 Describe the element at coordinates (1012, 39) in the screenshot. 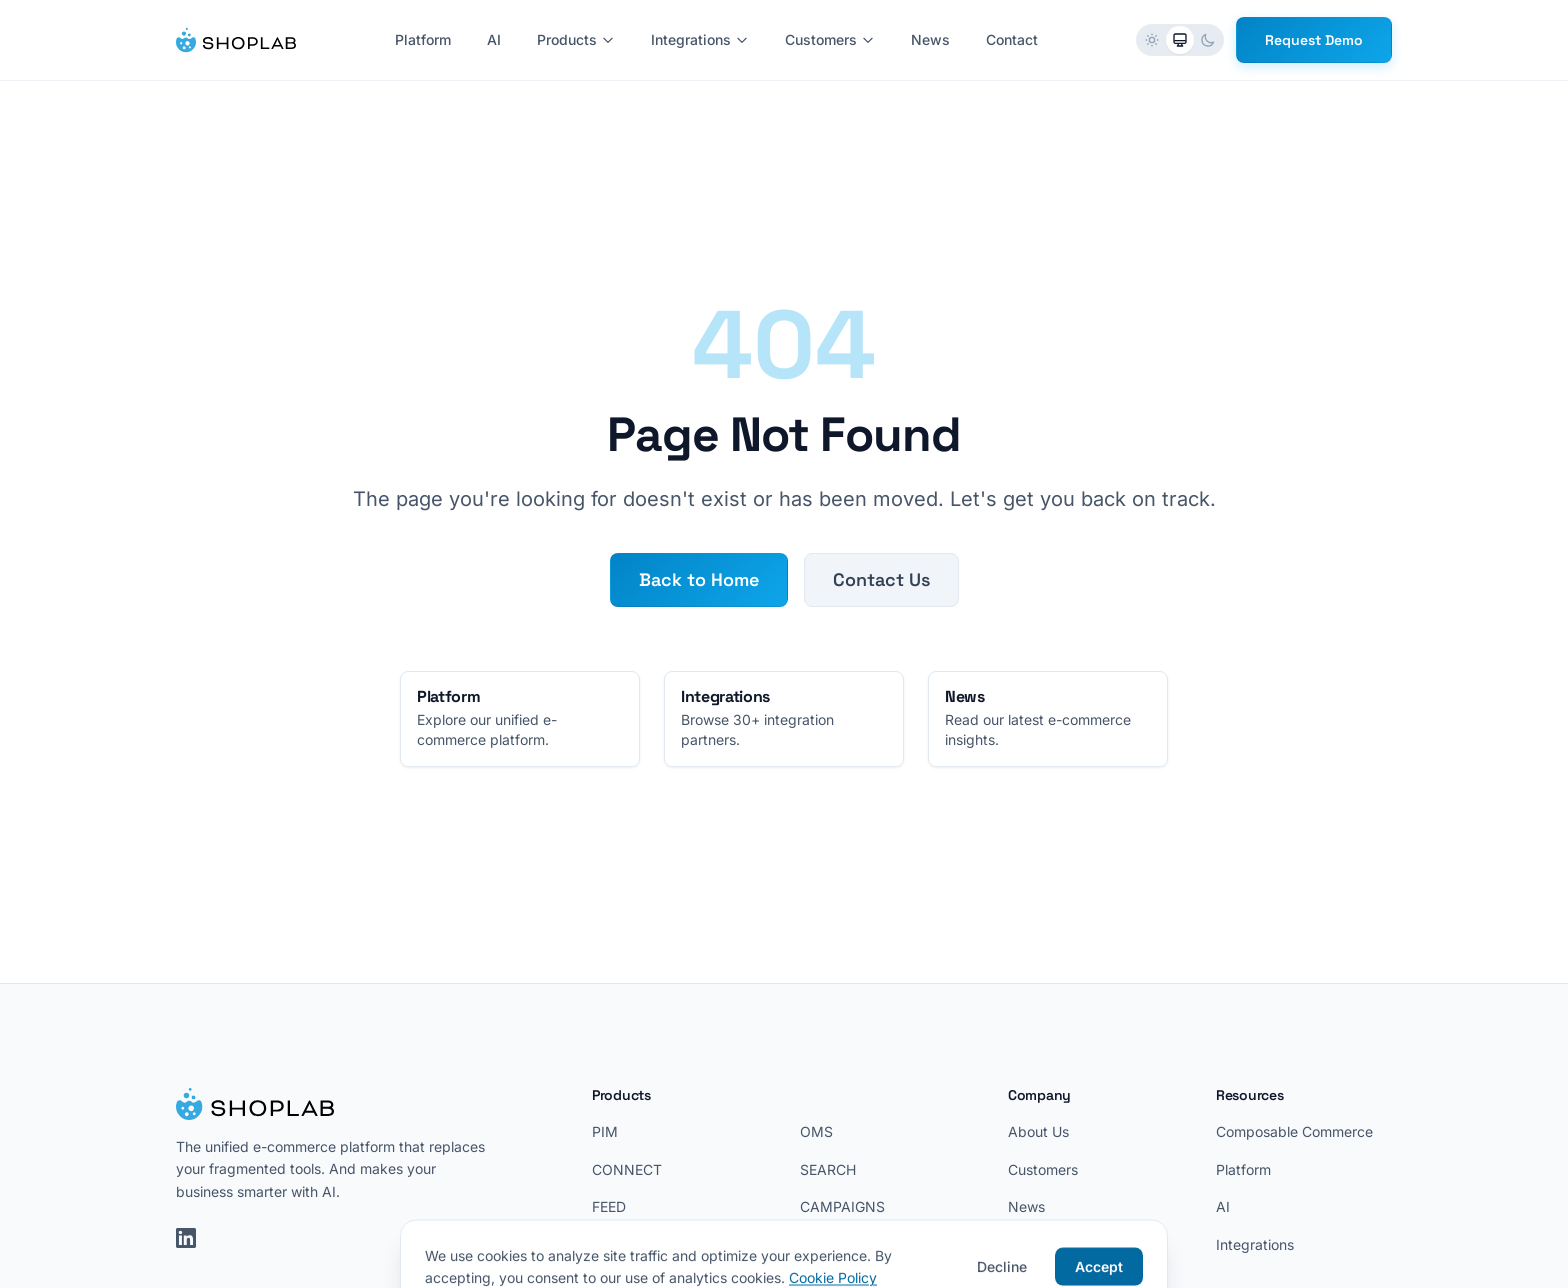

I see `Contact` at that location.